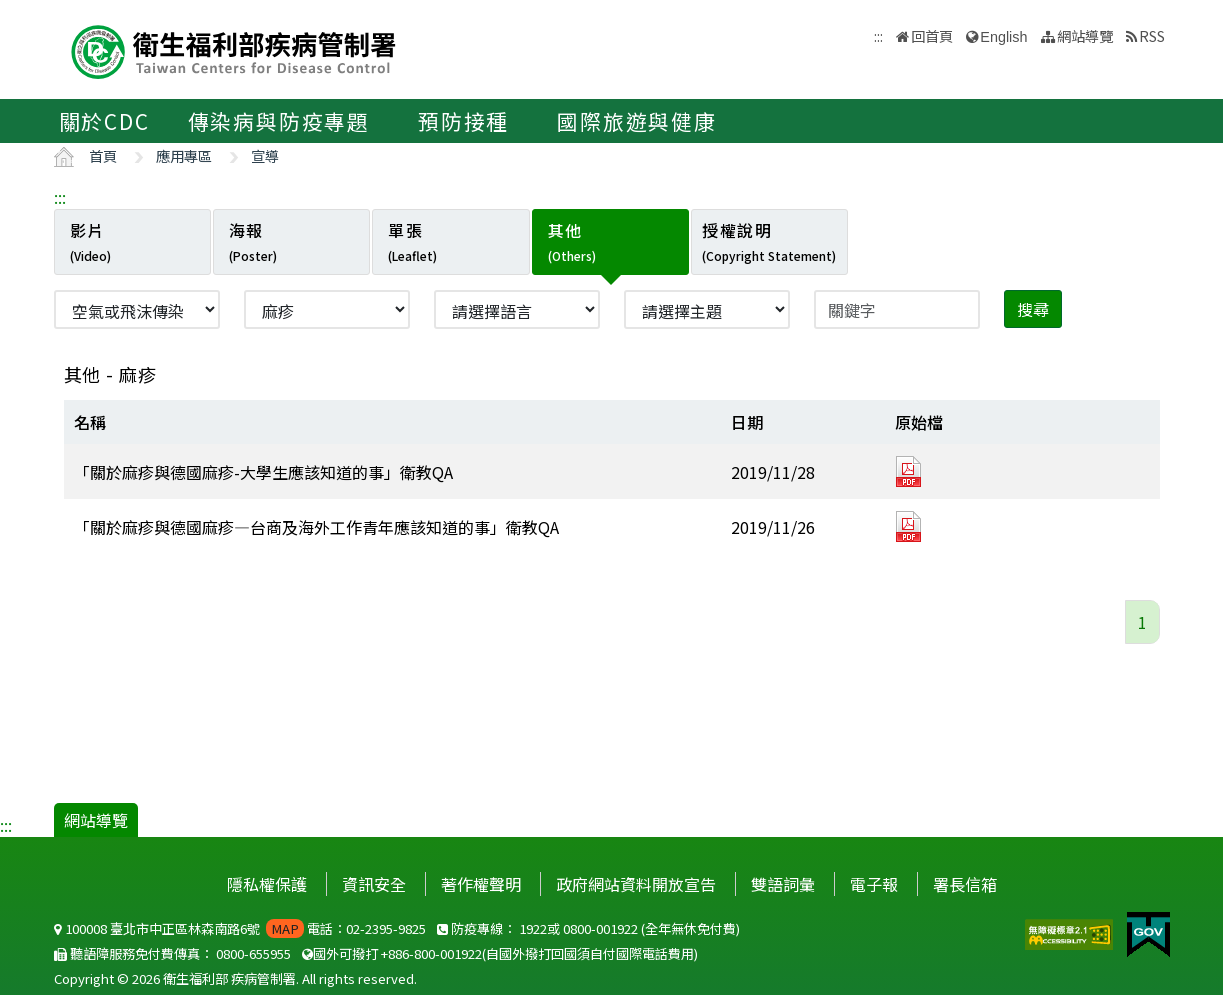 The height and width of the screenshot is (995, 1223). What do you see at coordinates (1033, 309) in the screenshot?
I see `搜尋` at bounding box center [1033, 309].